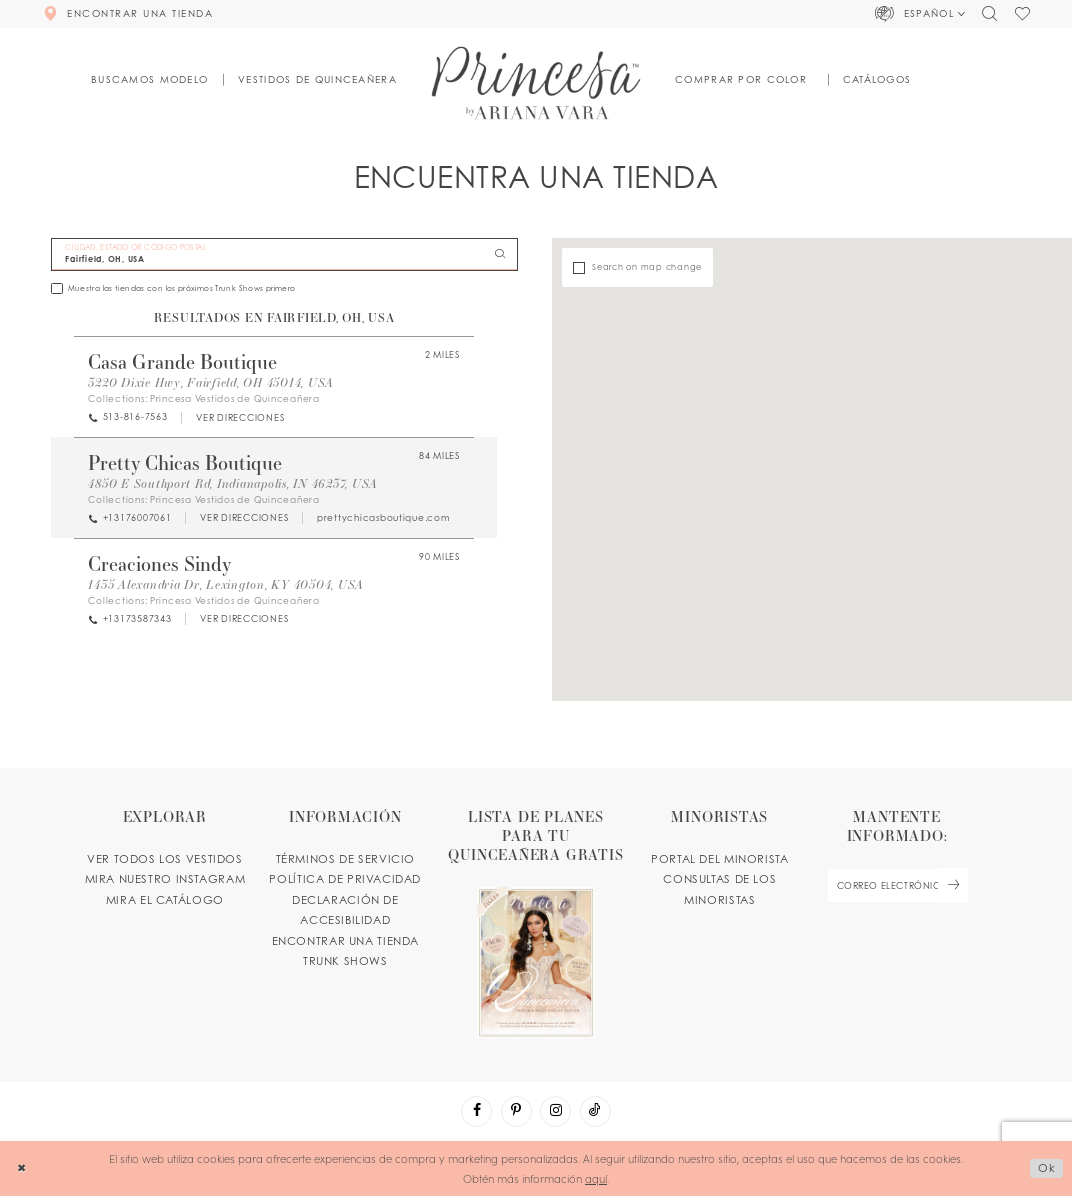  Describe the element at coordinates (345, 859) in the screenshot. I see `TÉRMINOS DE SERVICIO` at that location.